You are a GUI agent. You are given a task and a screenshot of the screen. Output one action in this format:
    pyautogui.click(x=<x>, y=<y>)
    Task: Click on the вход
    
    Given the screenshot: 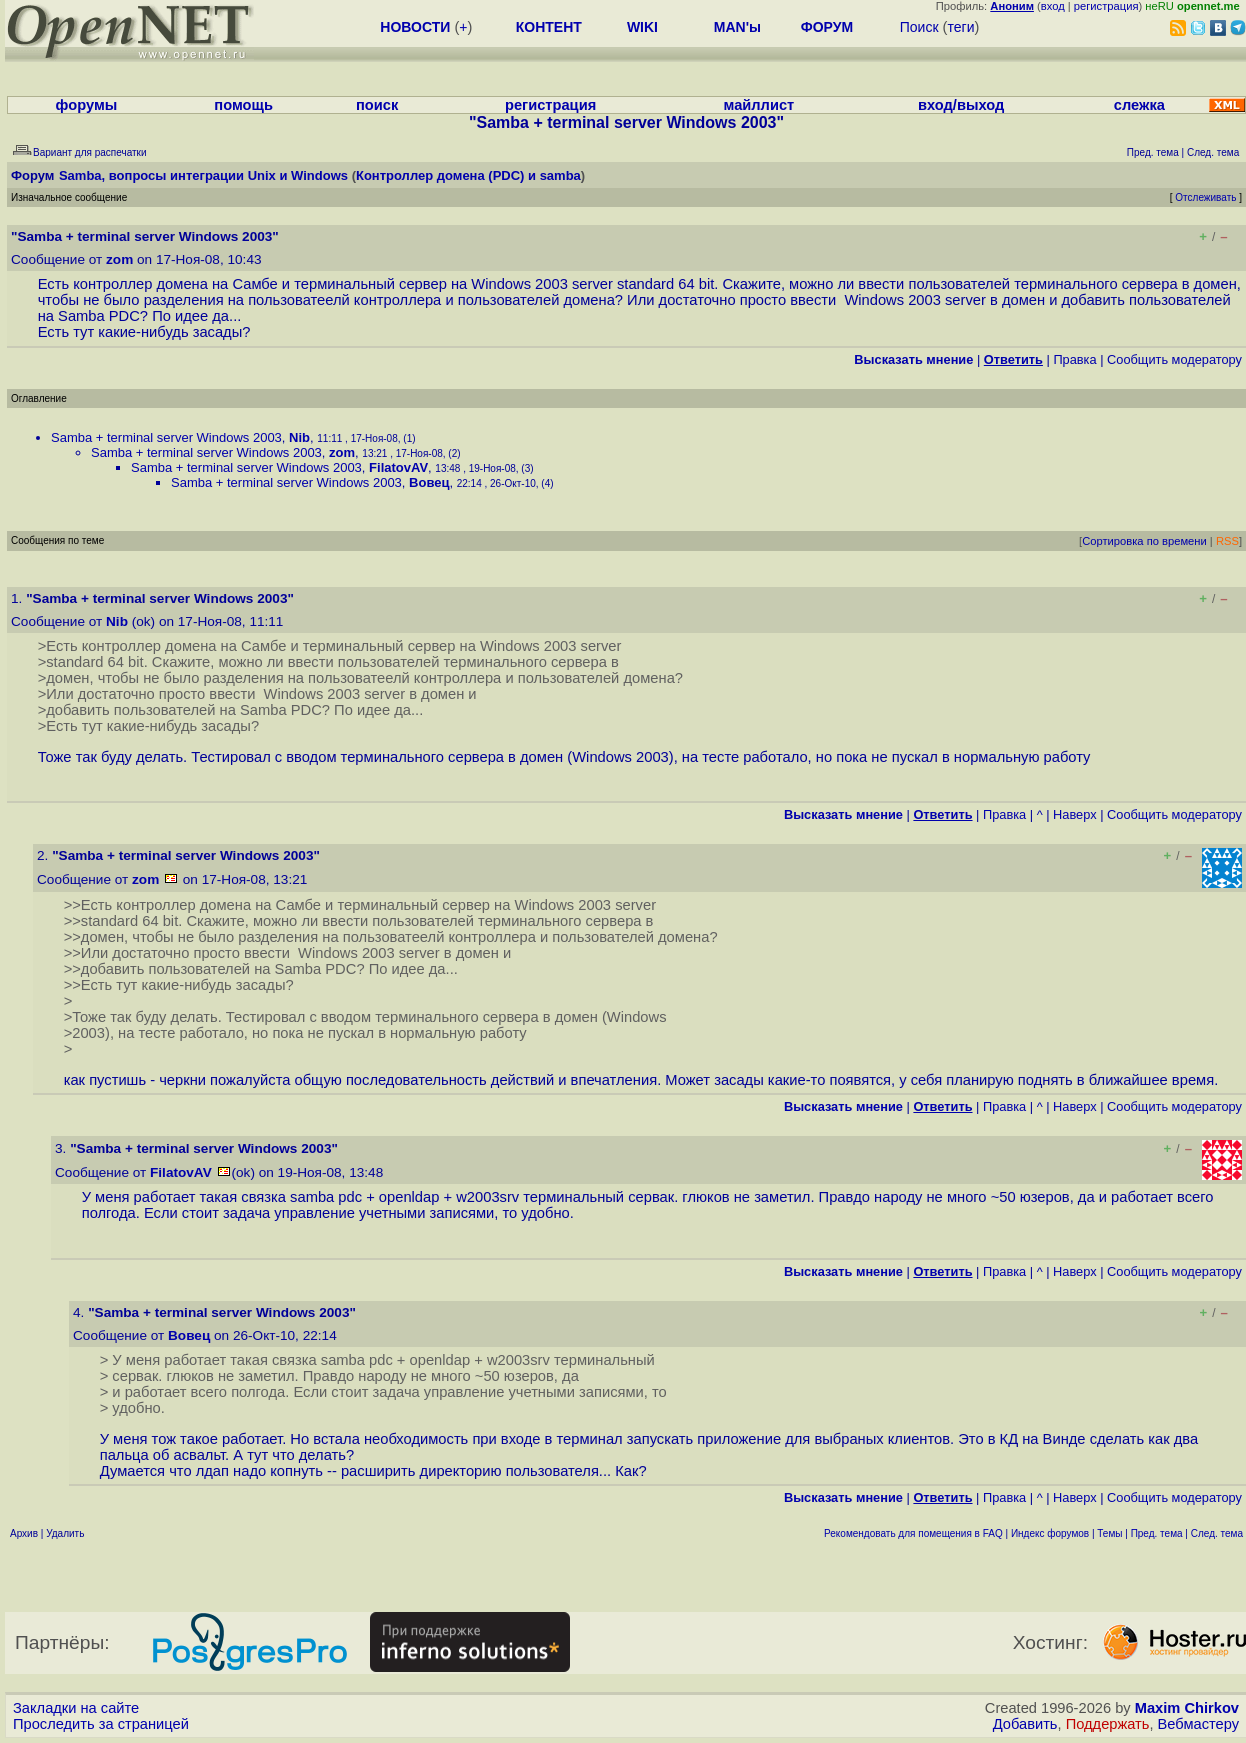 What is the action you would take?
    pyautogui.click(x=1053, y=6)
    